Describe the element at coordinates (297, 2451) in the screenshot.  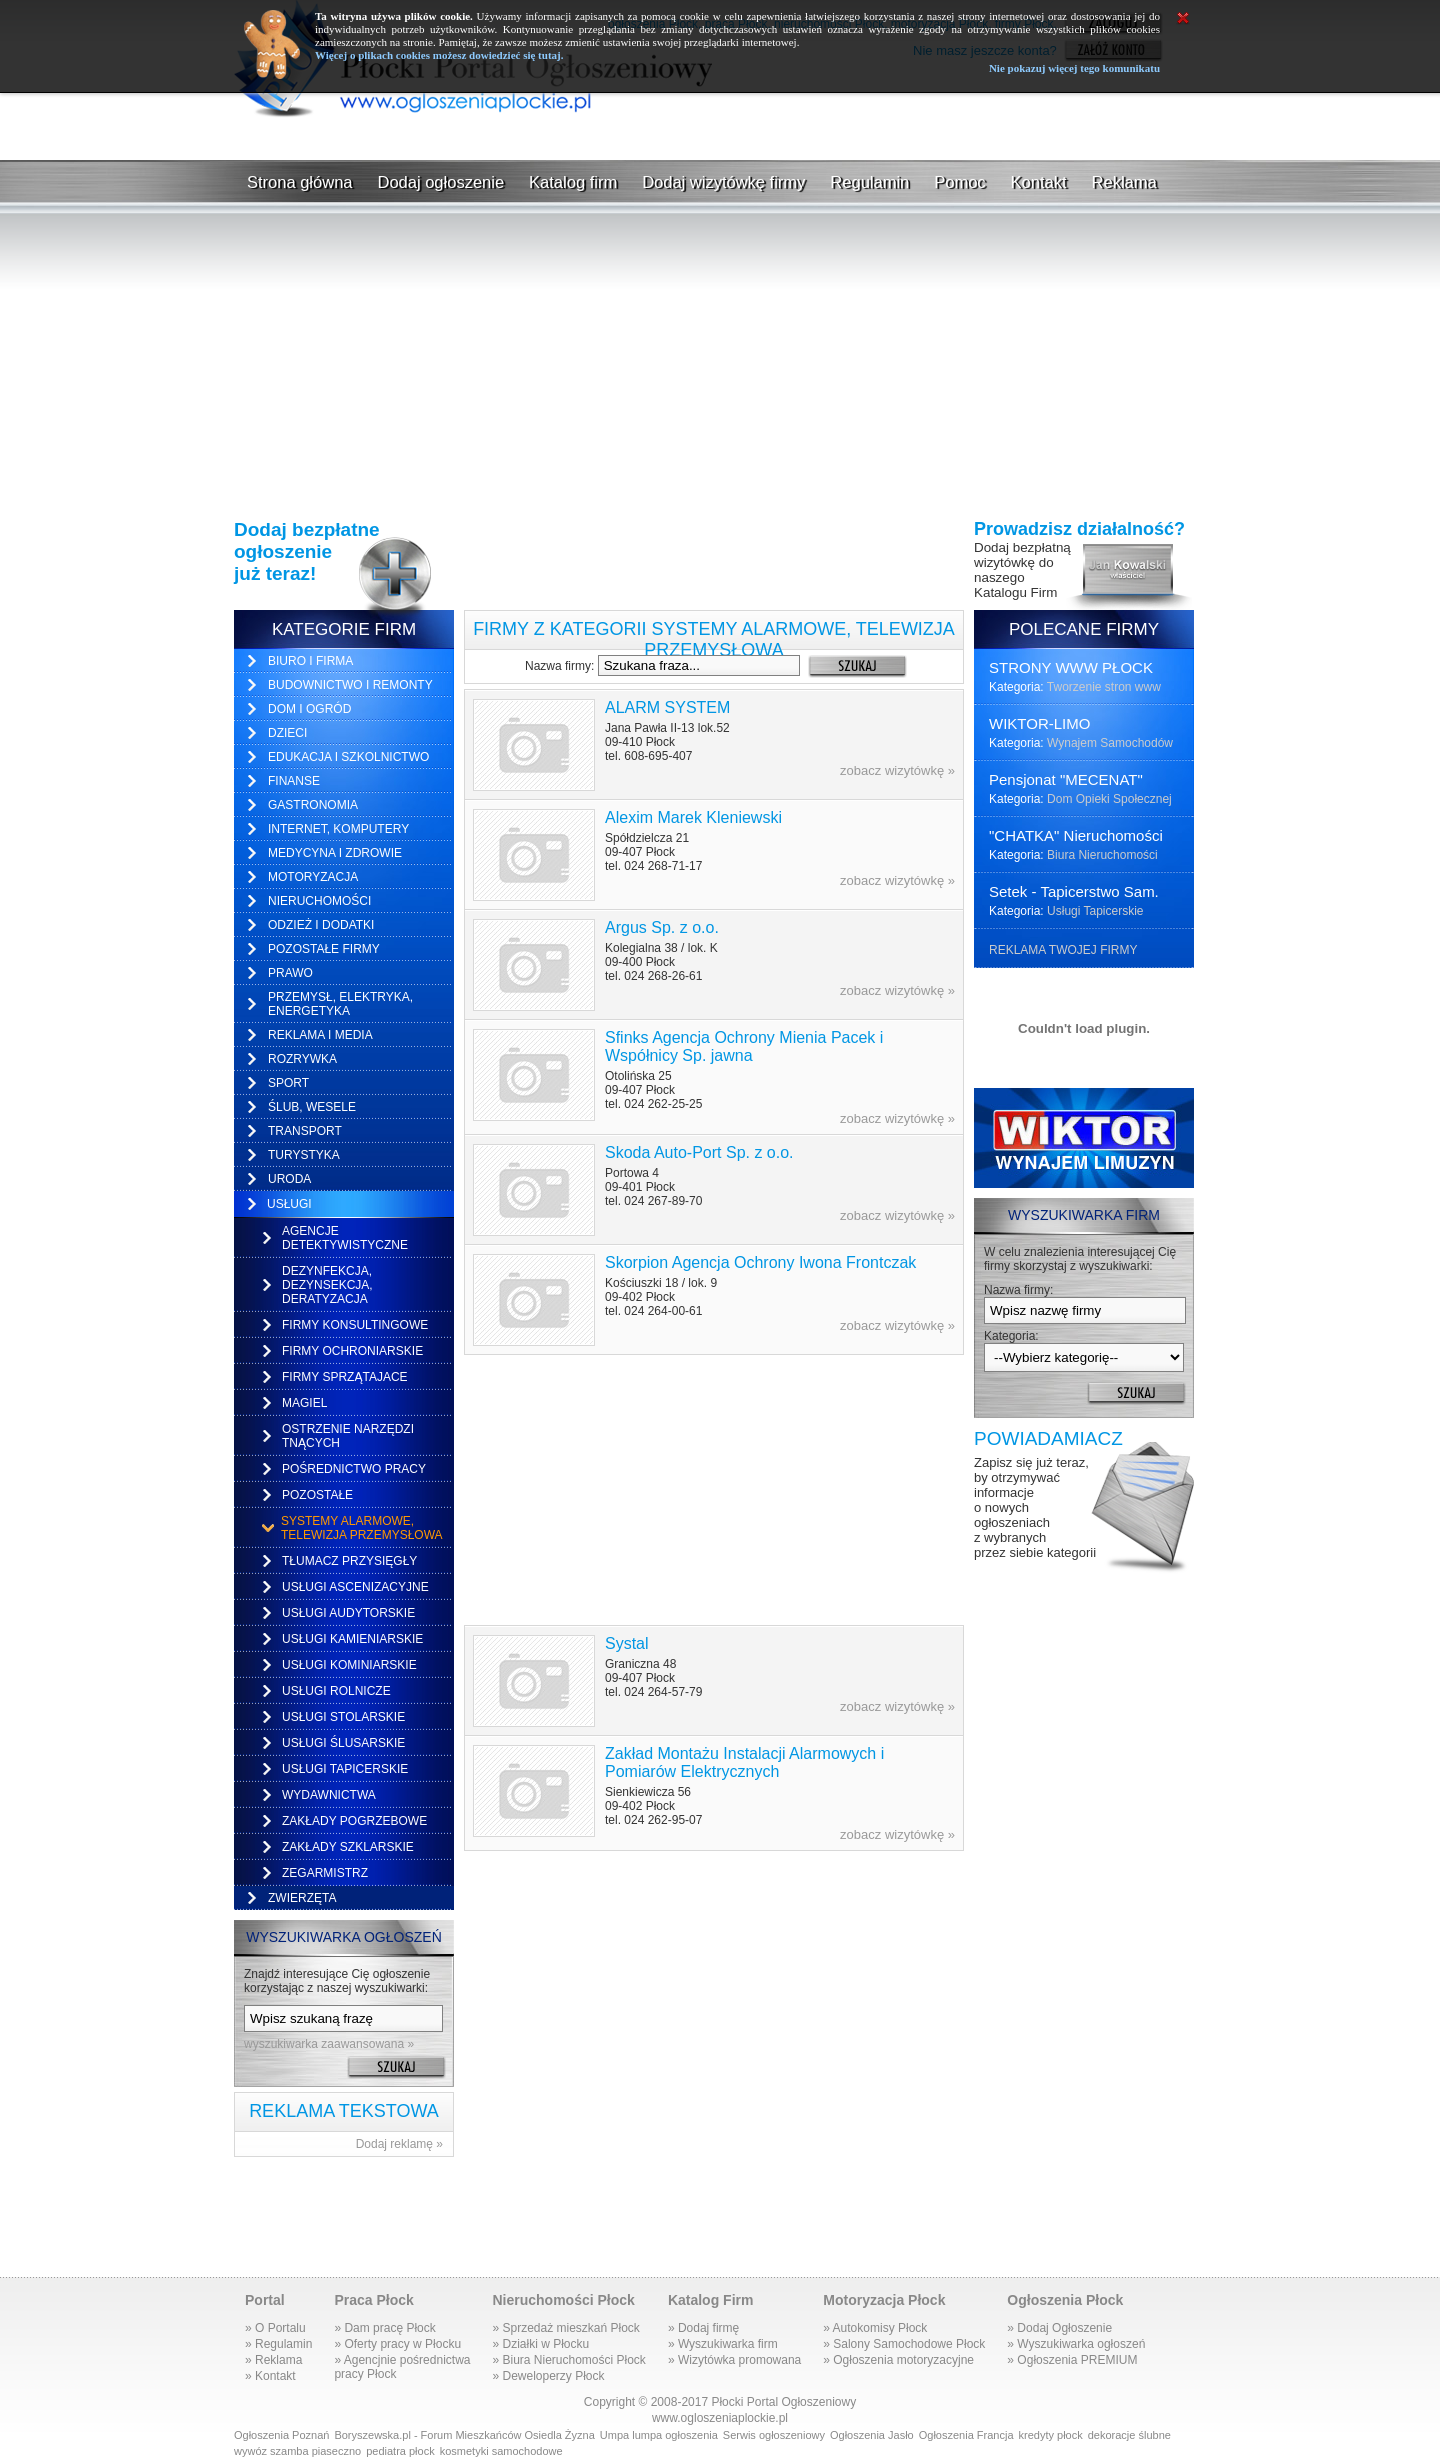
I see `wywóz szamba piaseczno` at that location.